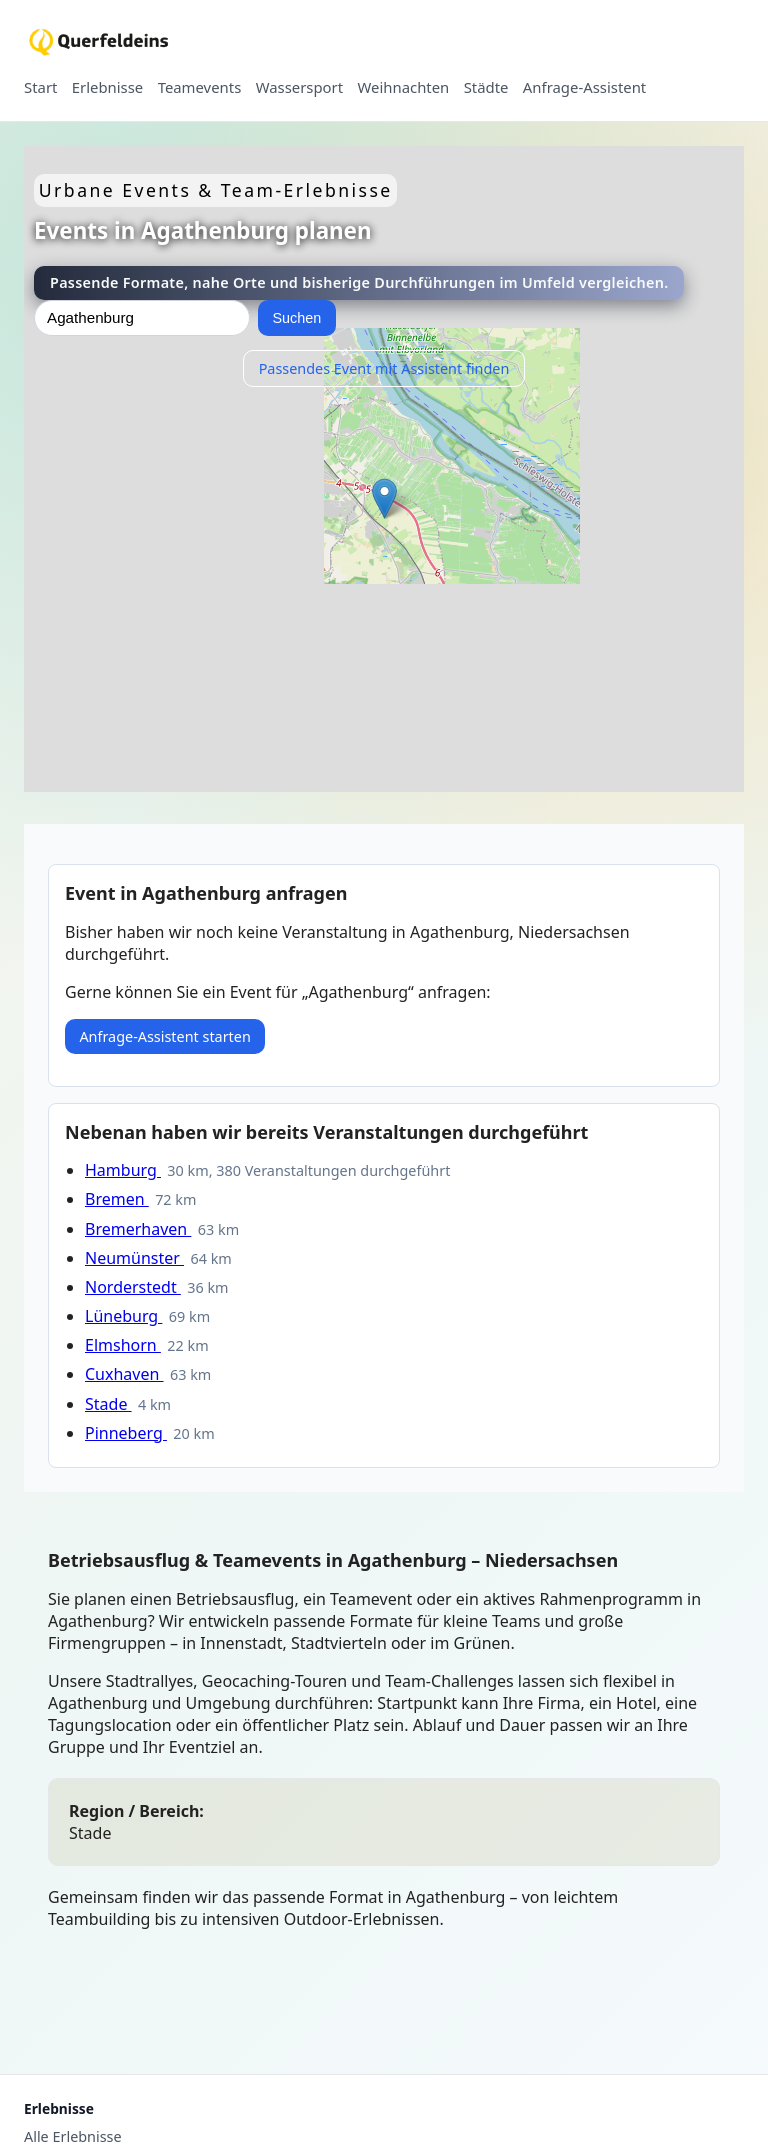  I want to click on Elmshorn, so click(123, 1345).